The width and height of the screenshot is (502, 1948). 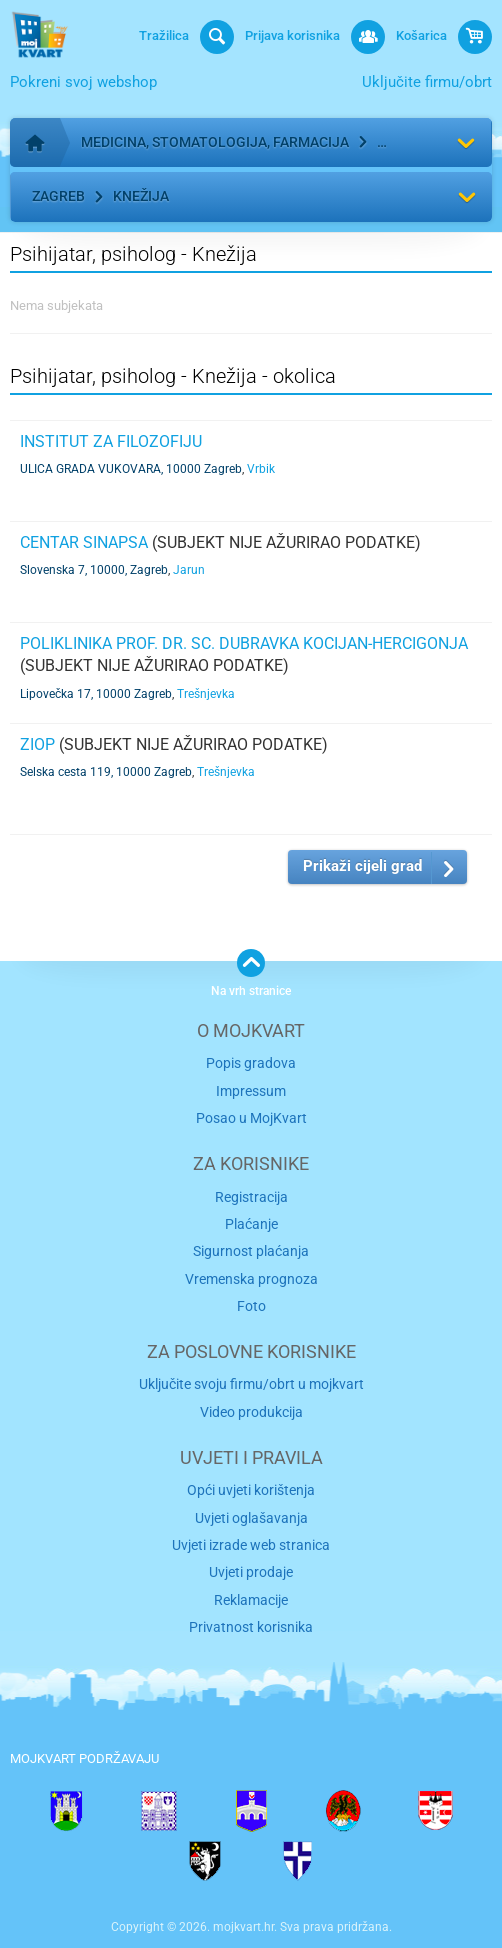 I want to click on Uključite svoju firmu/obrt u mojkvart, so click(x=251, y=1384).